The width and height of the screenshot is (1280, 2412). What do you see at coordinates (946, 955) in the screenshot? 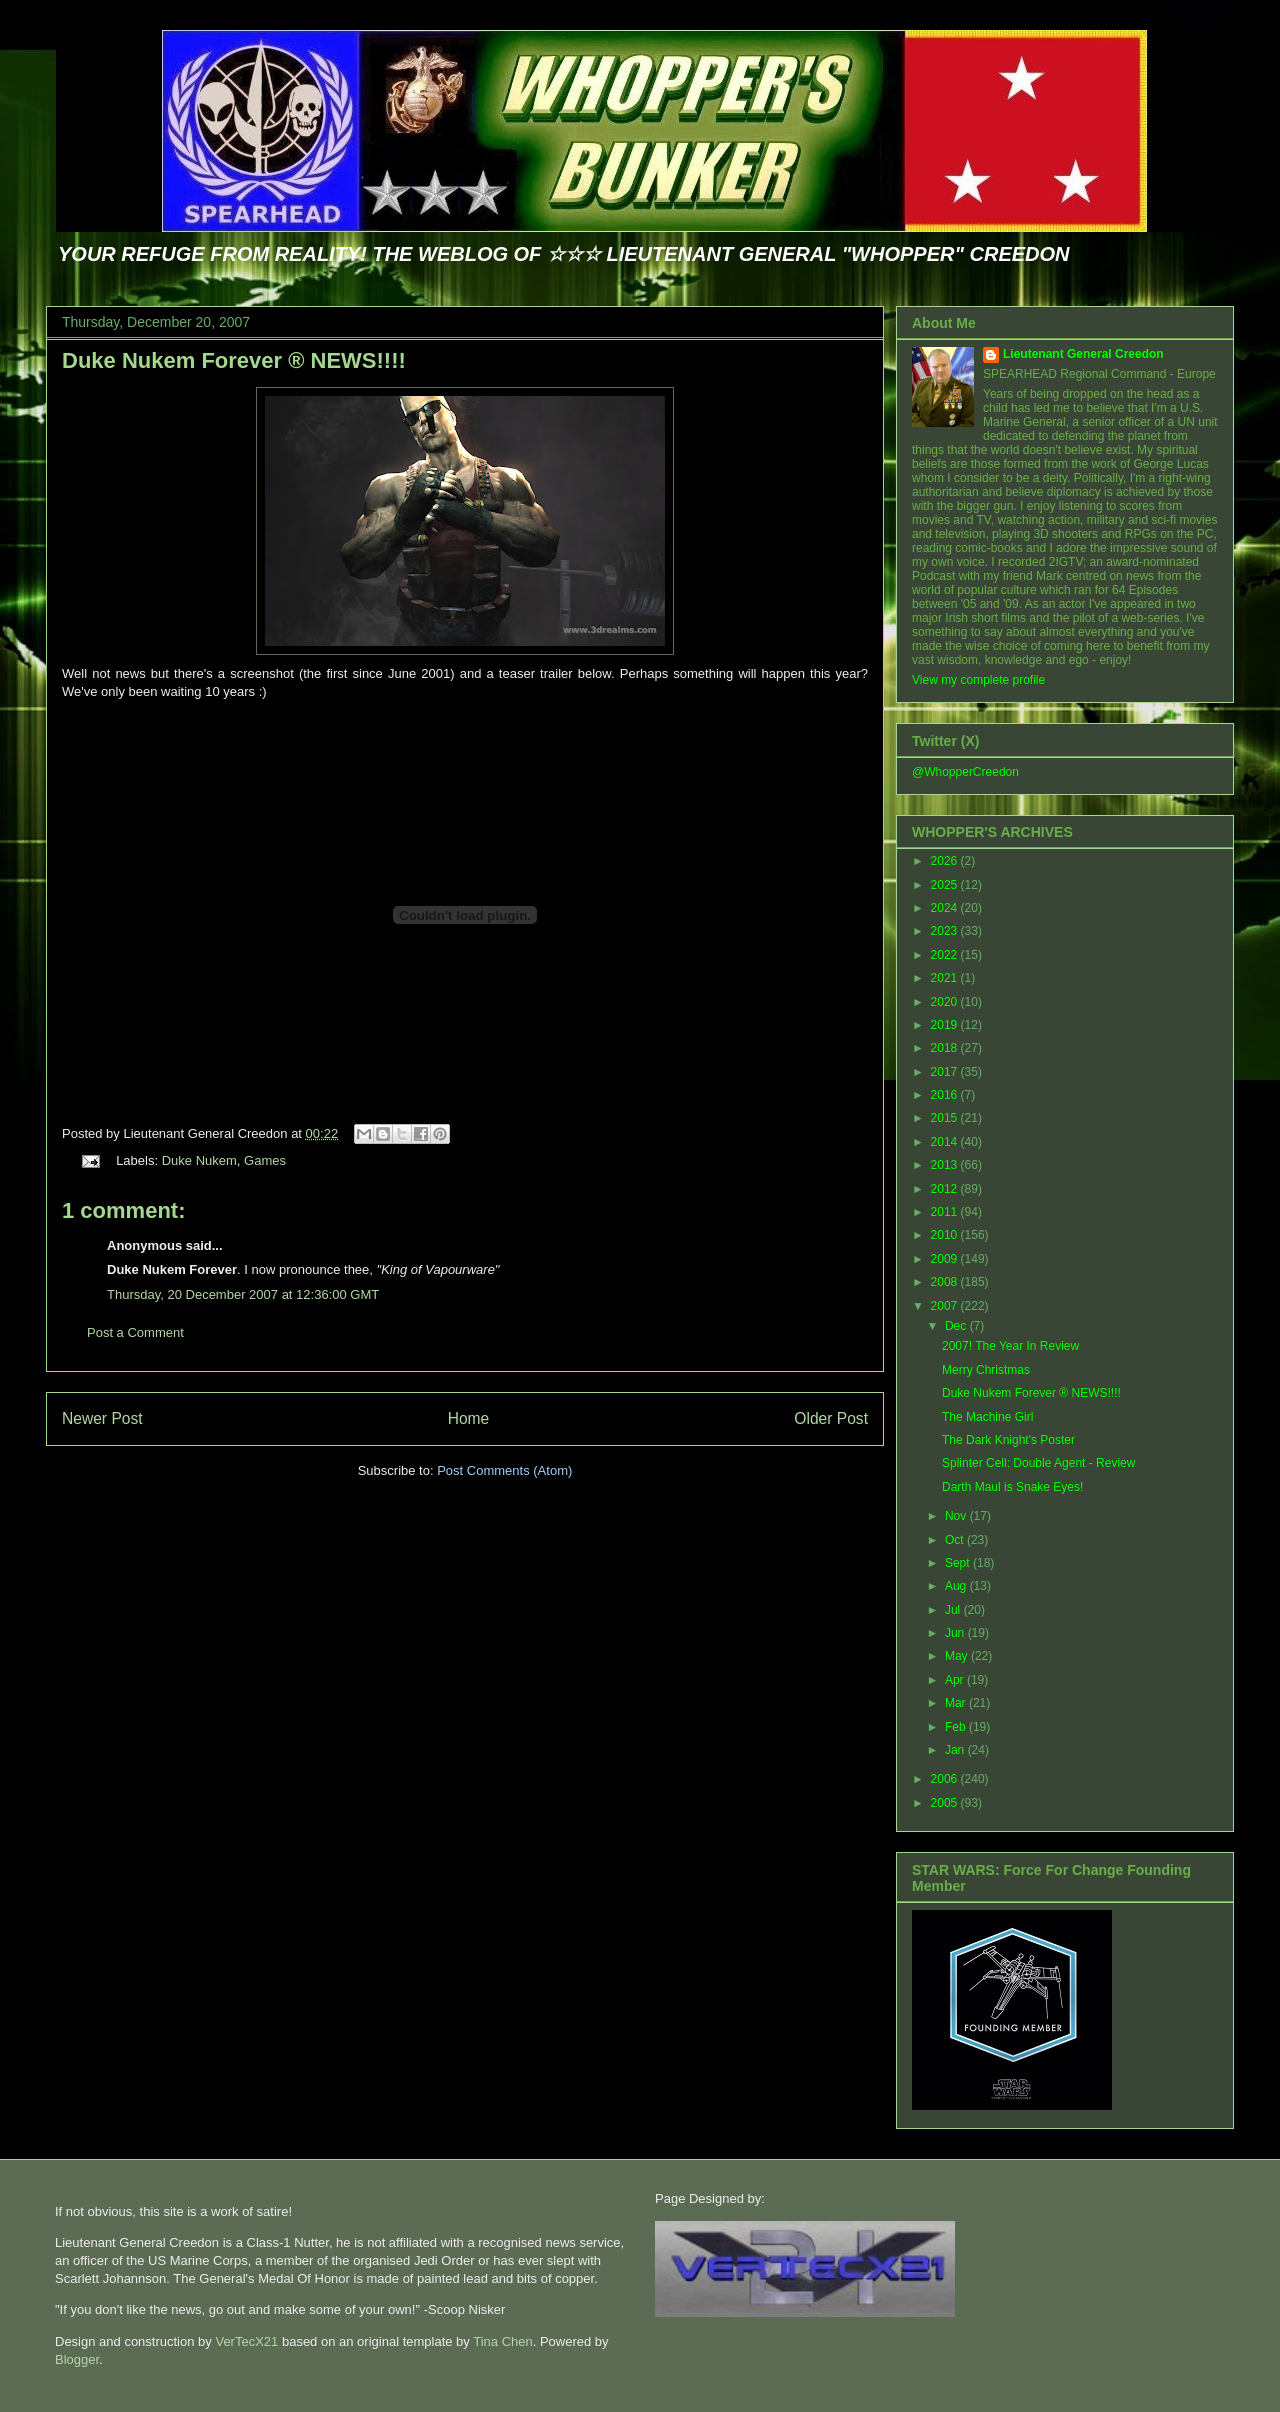
I see `2022` at bounding box center [946, 955].